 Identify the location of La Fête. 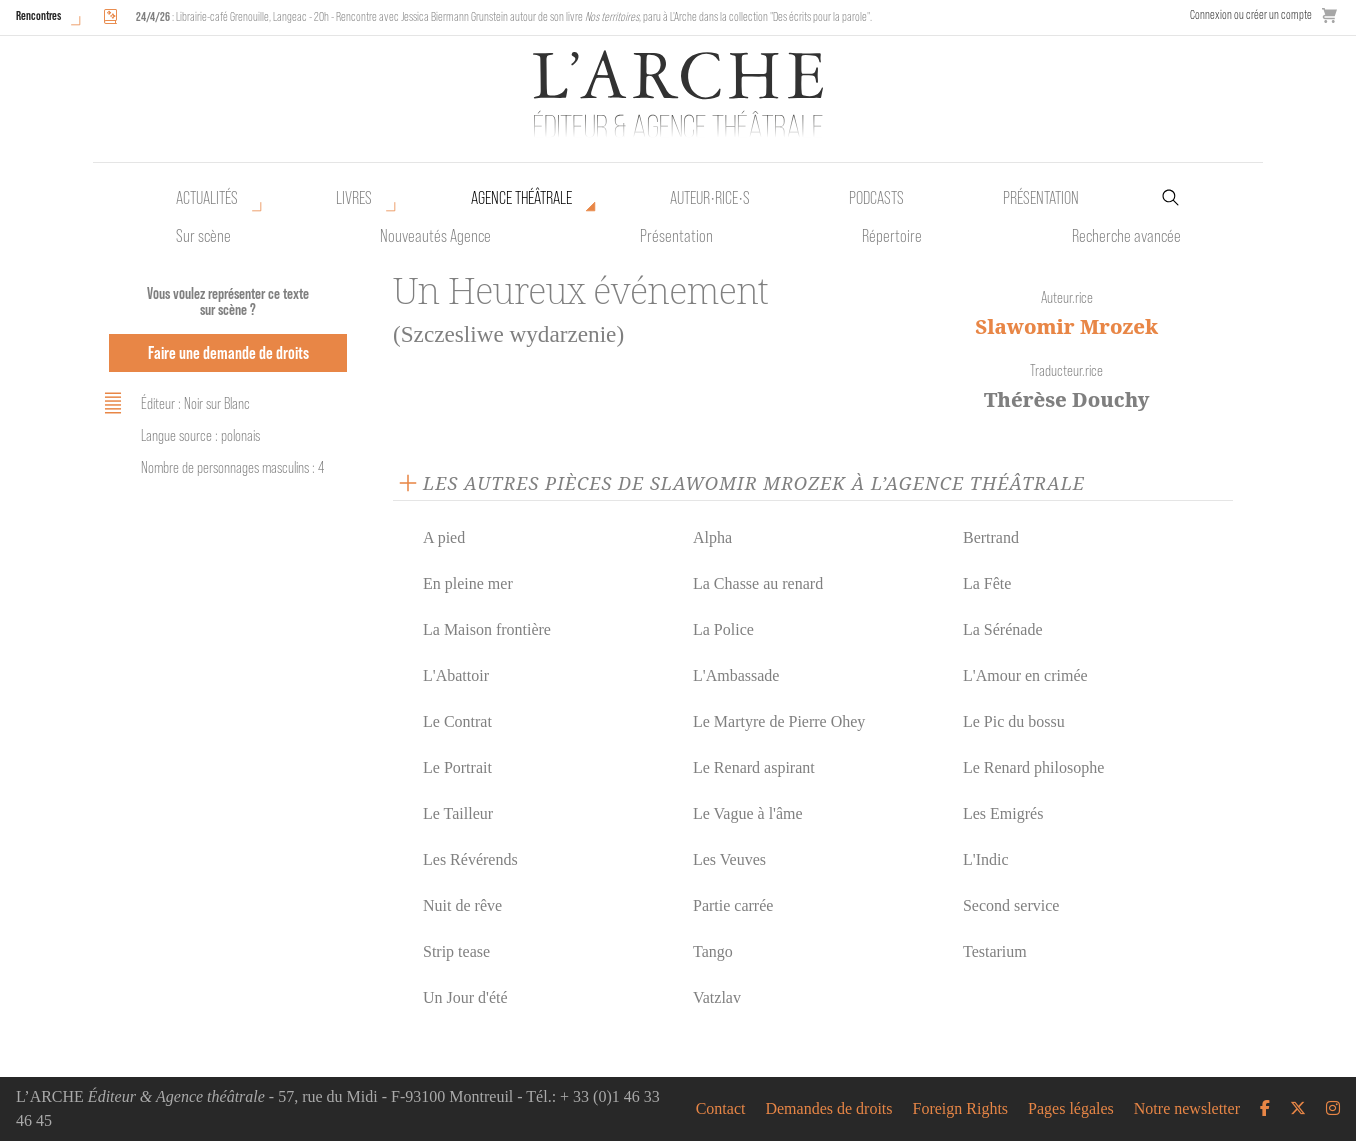
(987, 583).